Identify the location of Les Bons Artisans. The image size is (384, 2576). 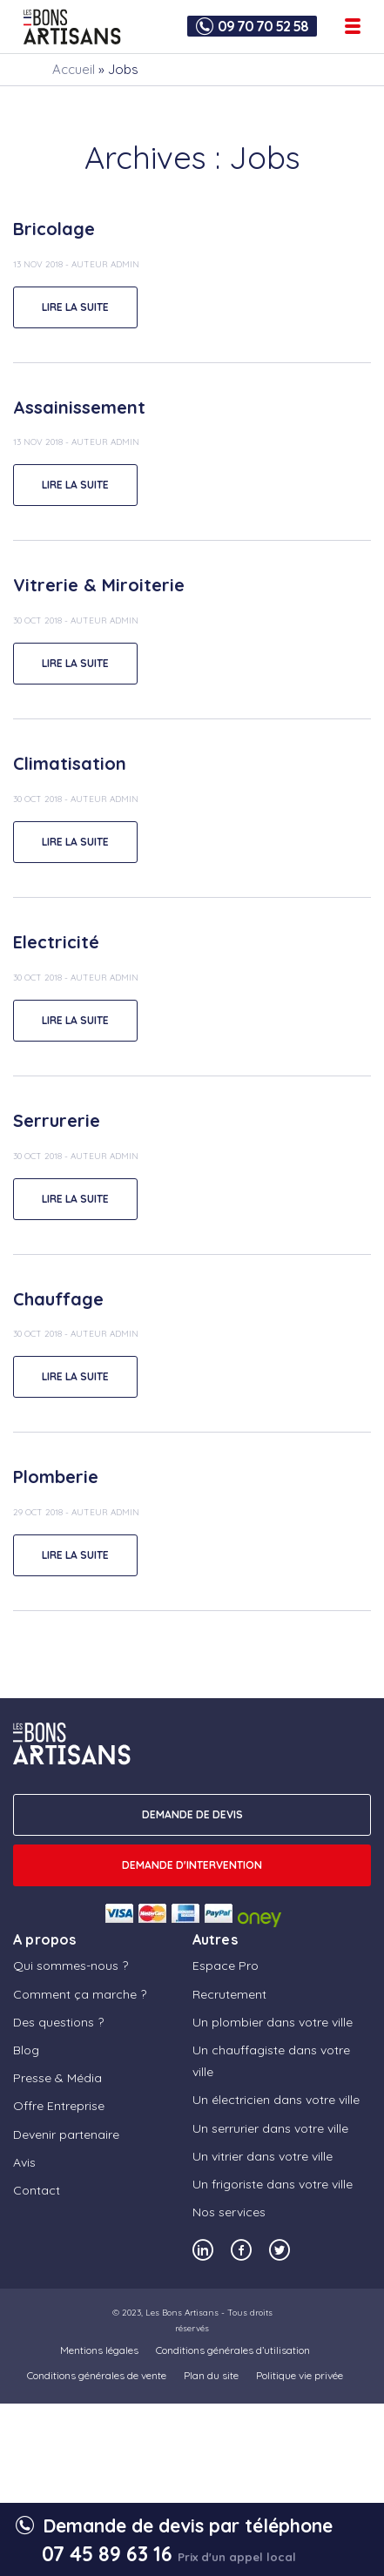
(182, 2312).